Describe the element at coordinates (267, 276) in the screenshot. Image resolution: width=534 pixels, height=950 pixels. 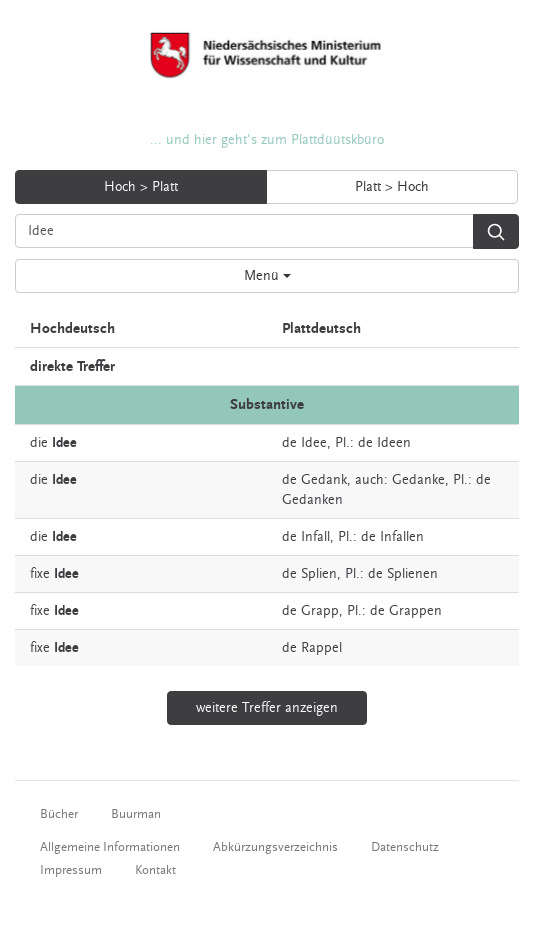
I see `Menü` at that location.